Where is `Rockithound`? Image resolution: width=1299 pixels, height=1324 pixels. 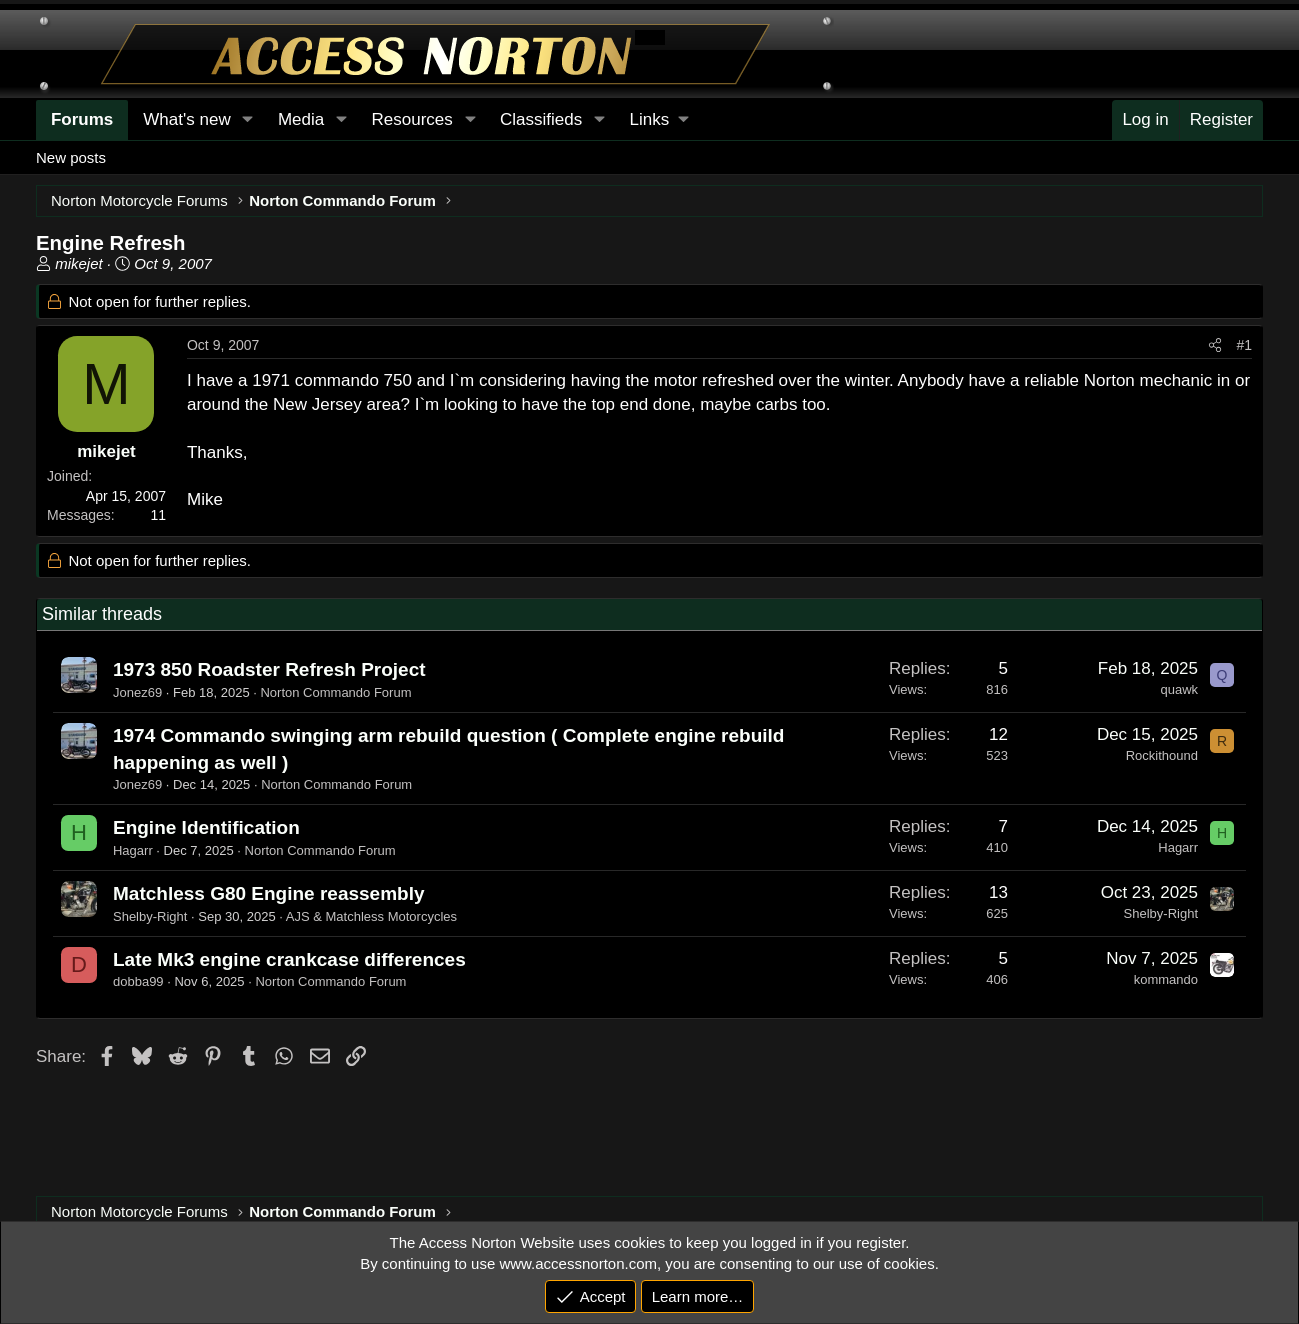
Rockithound is located at coordinates (1162, 755).